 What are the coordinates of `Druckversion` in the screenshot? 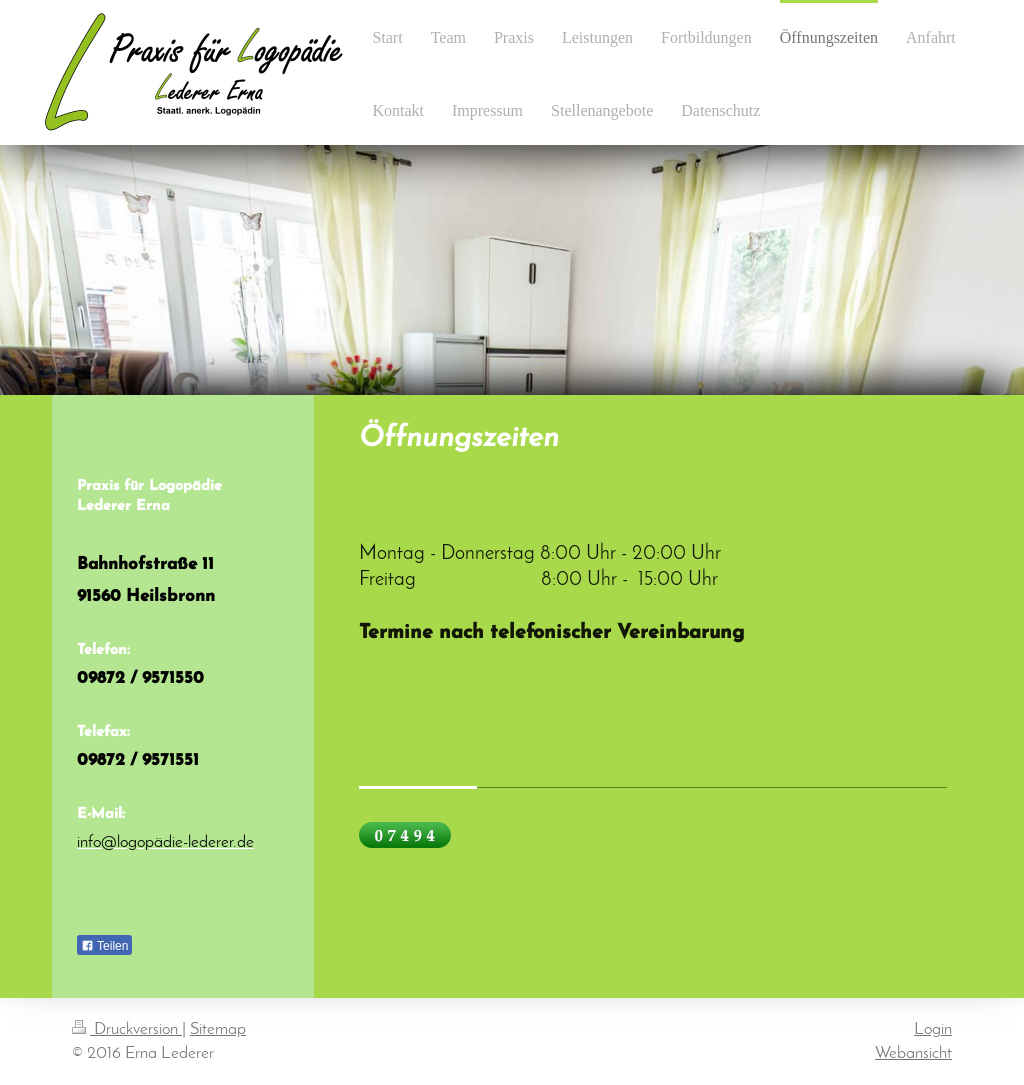 It's located at (127, 1029).